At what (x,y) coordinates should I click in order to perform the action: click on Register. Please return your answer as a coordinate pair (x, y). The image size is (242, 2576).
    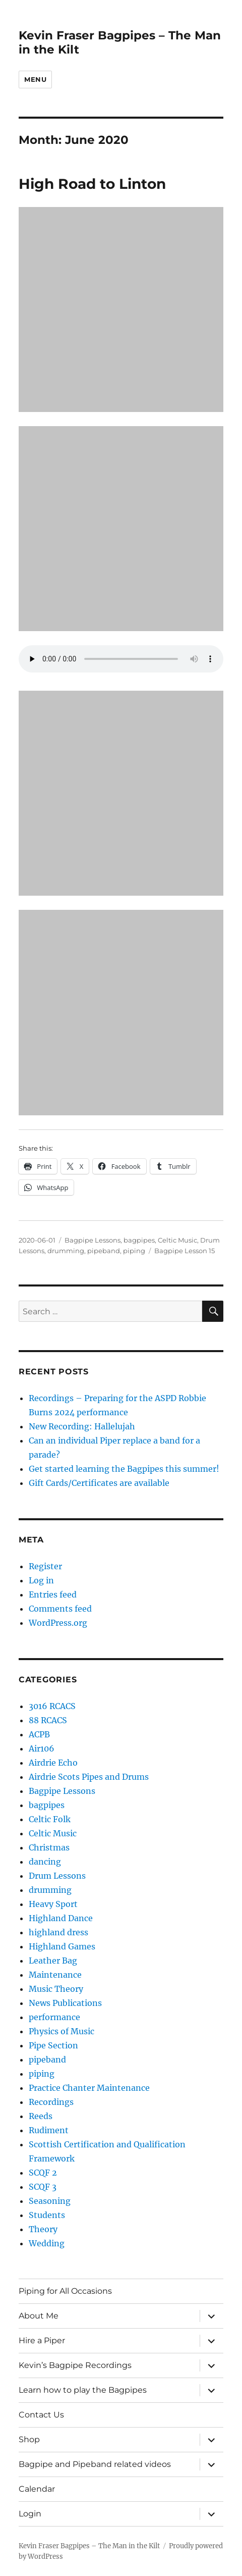
    Looking at the image, I should click on (45, 1566).